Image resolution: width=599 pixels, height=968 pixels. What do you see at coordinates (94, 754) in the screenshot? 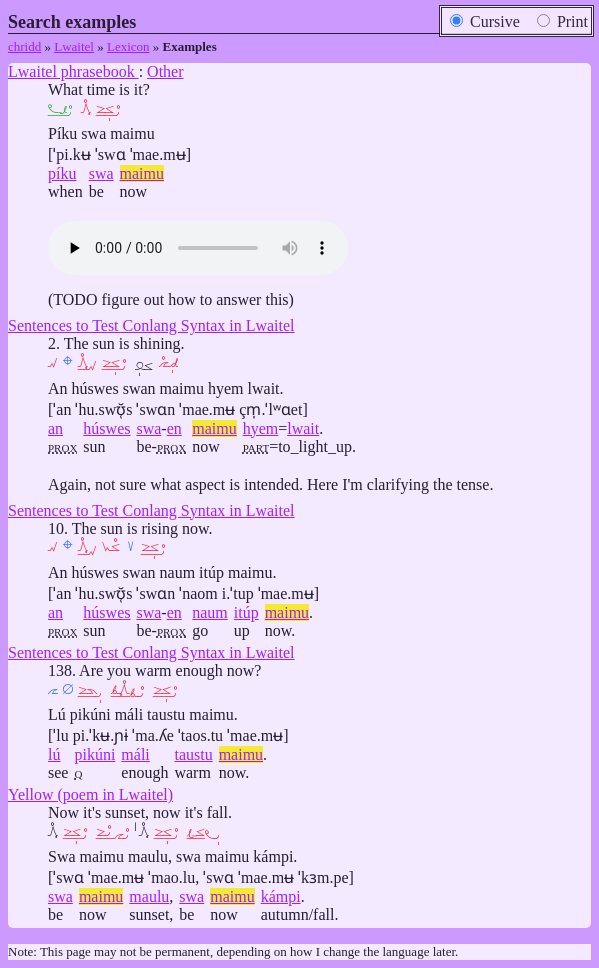
I see `pikúni` at bounding box center [94, 754].